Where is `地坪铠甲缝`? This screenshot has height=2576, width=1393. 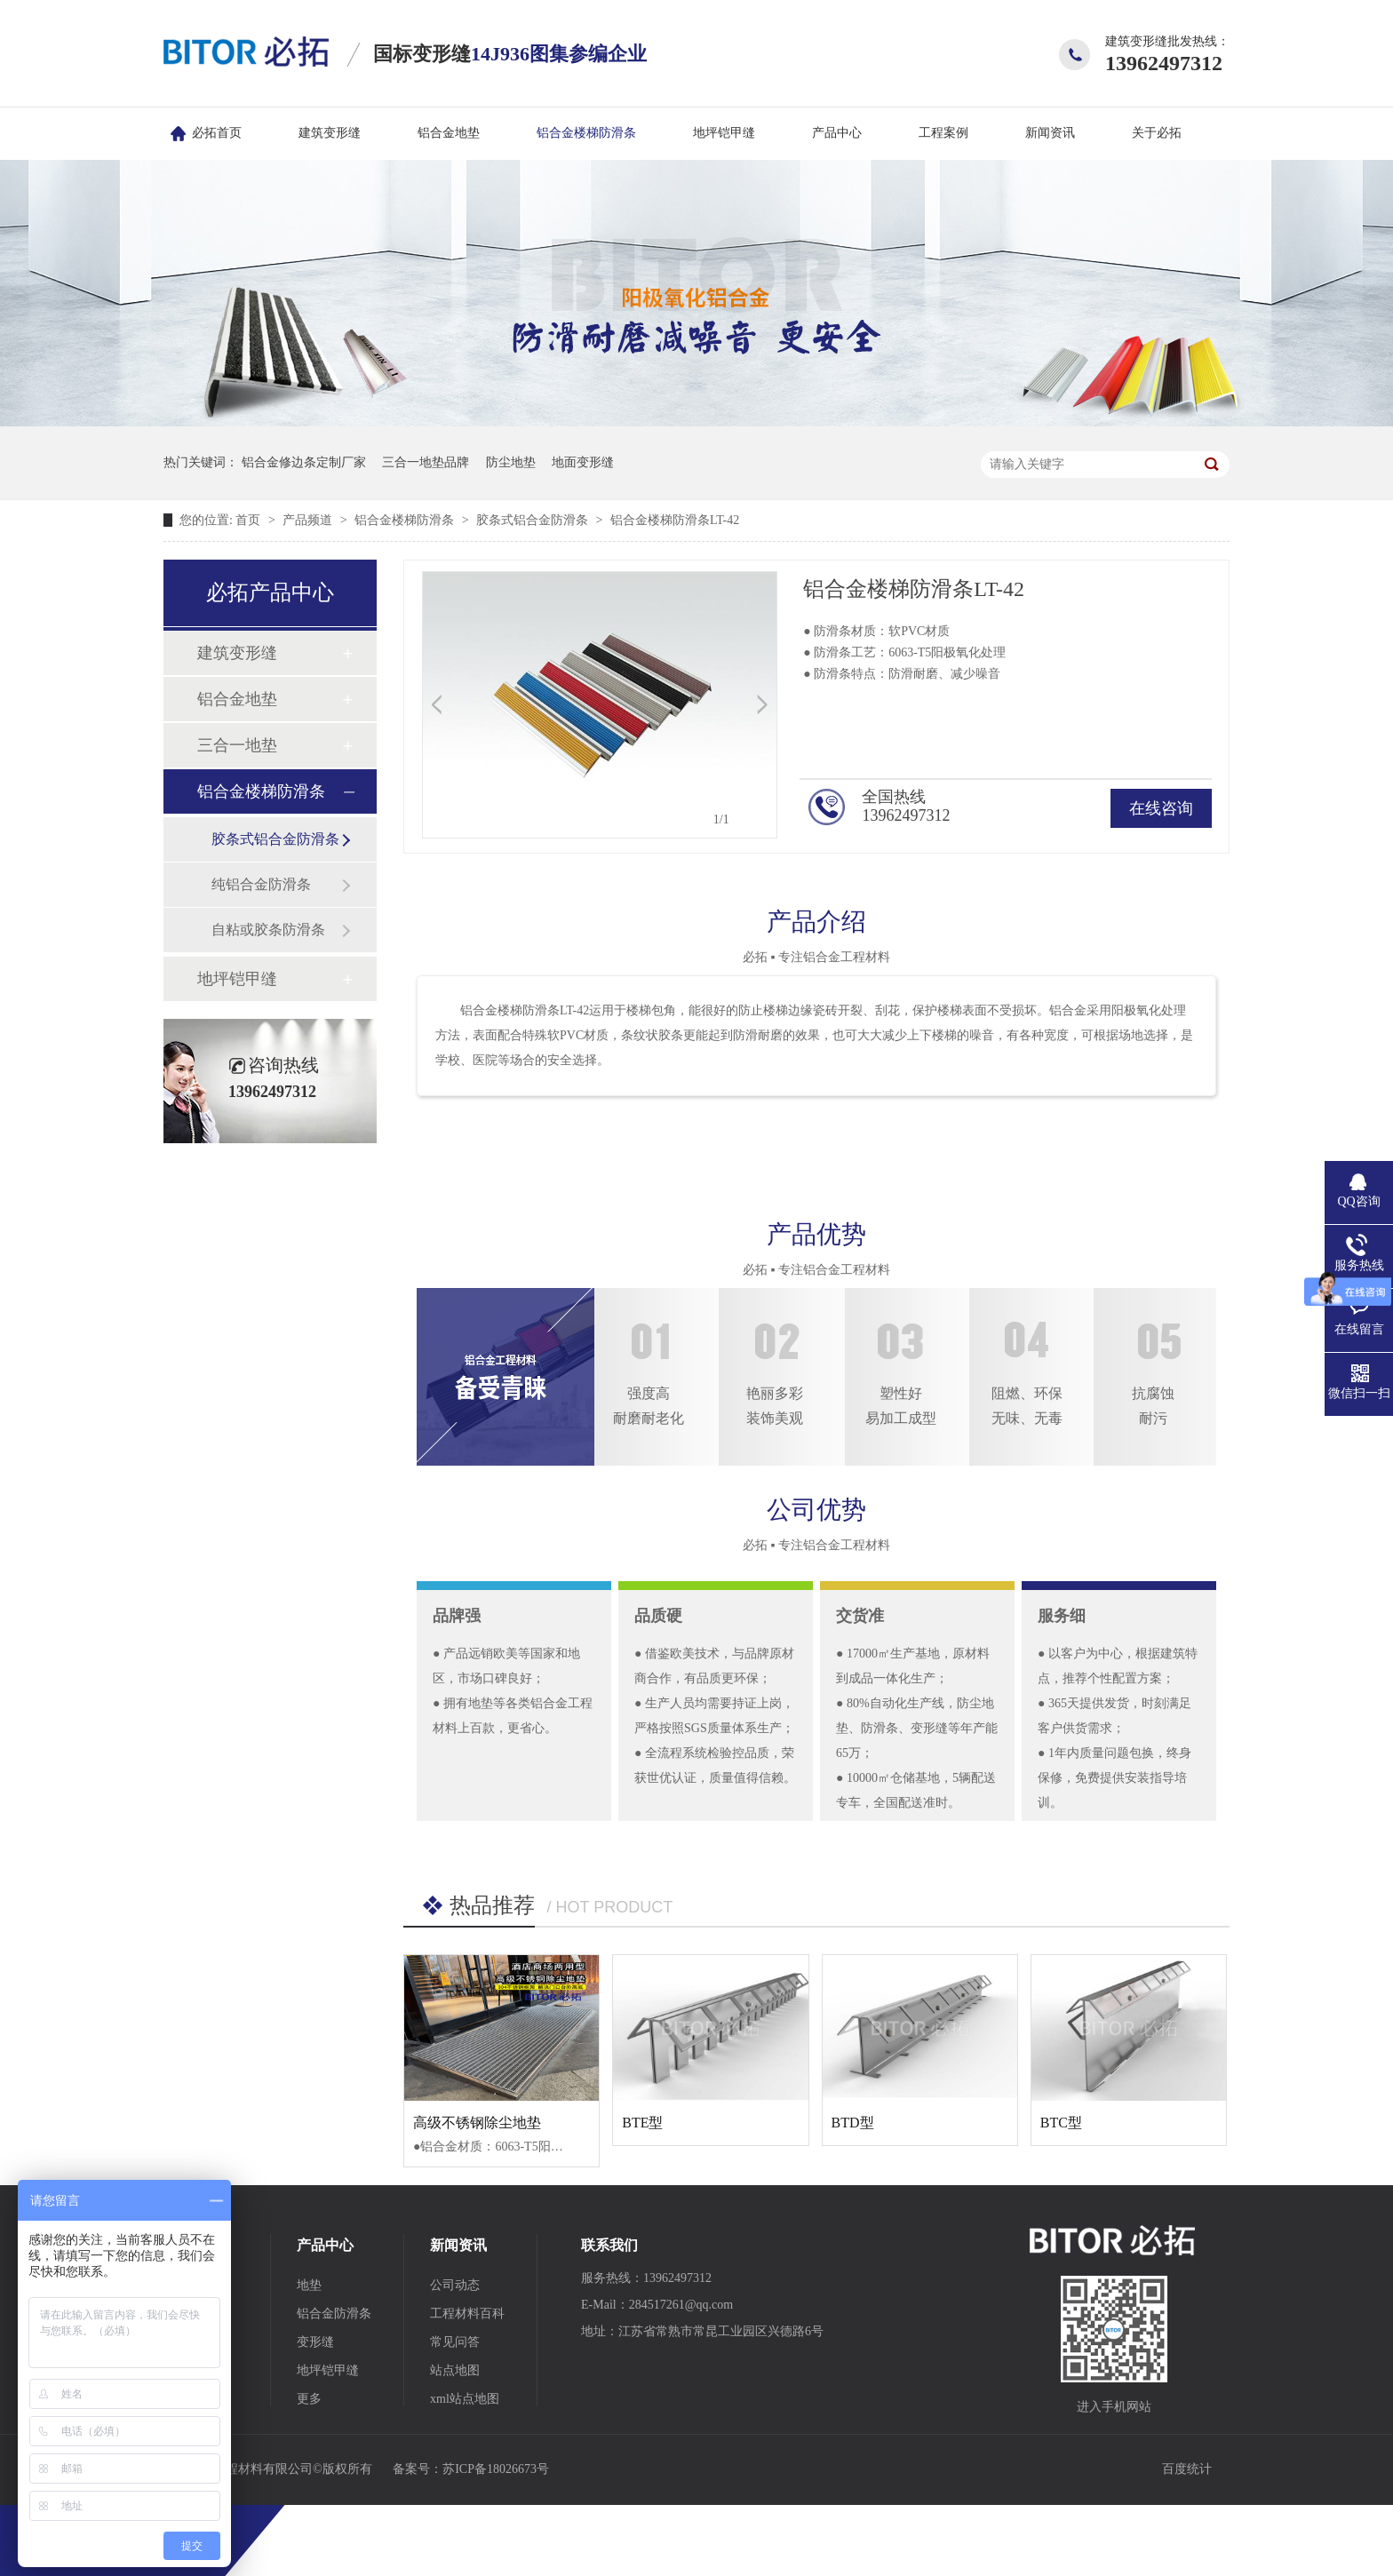 地坪铠甲缝 is located at coordinates (724, 132).